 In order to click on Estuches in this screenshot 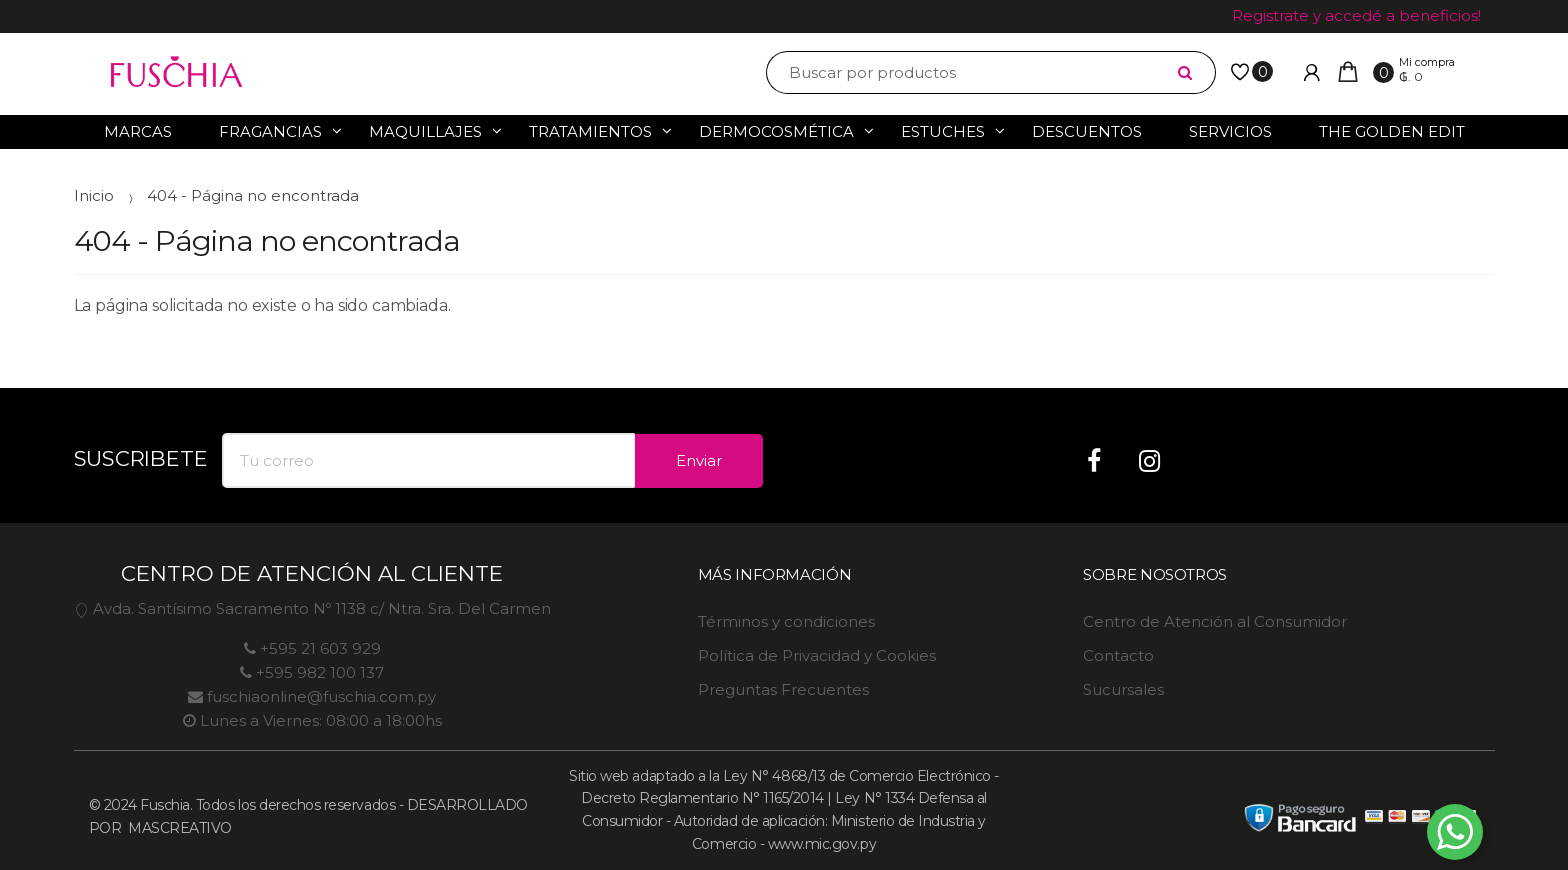, I will do `click(943, 131)`.